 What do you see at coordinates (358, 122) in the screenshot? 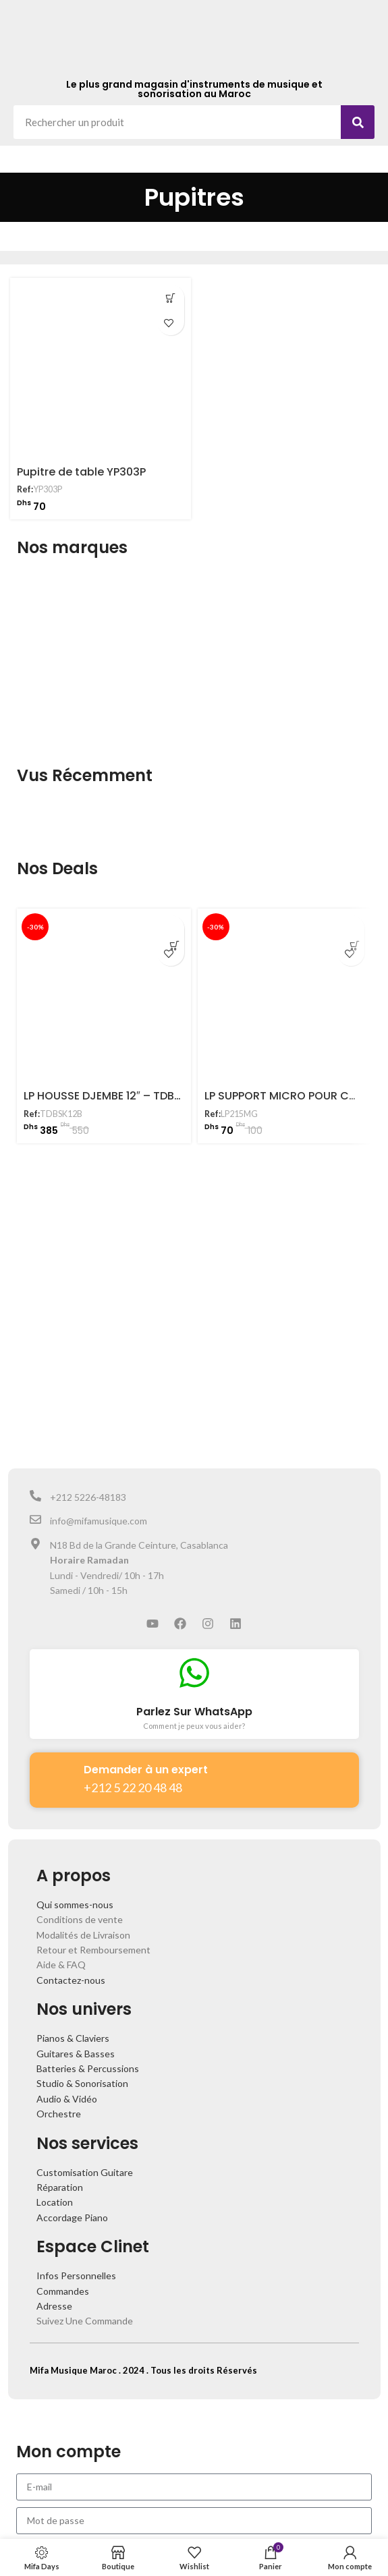
I see `[Search]` at bounding box center [358, 122].